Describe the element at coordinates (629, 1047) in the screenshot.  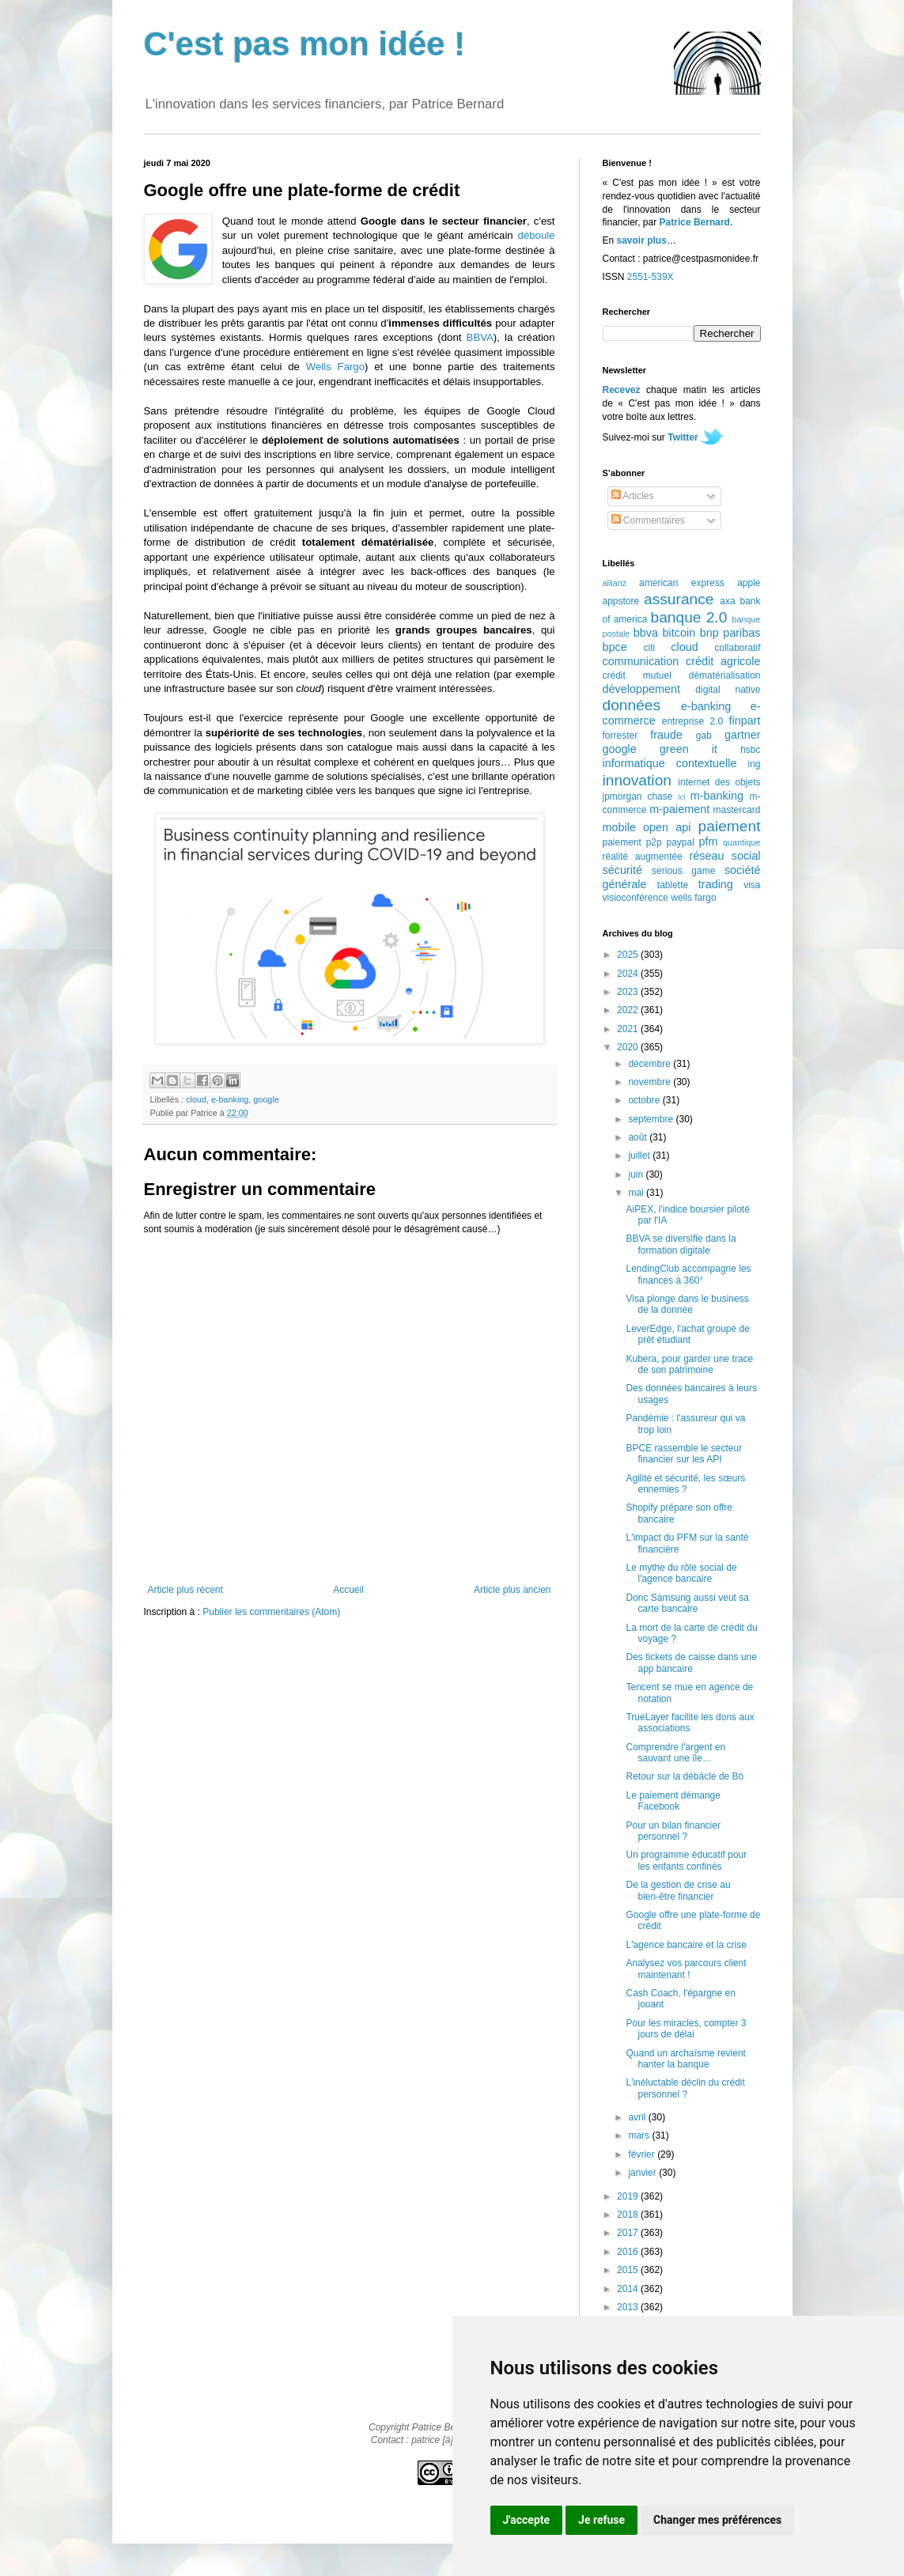
I see `2020` at that location.